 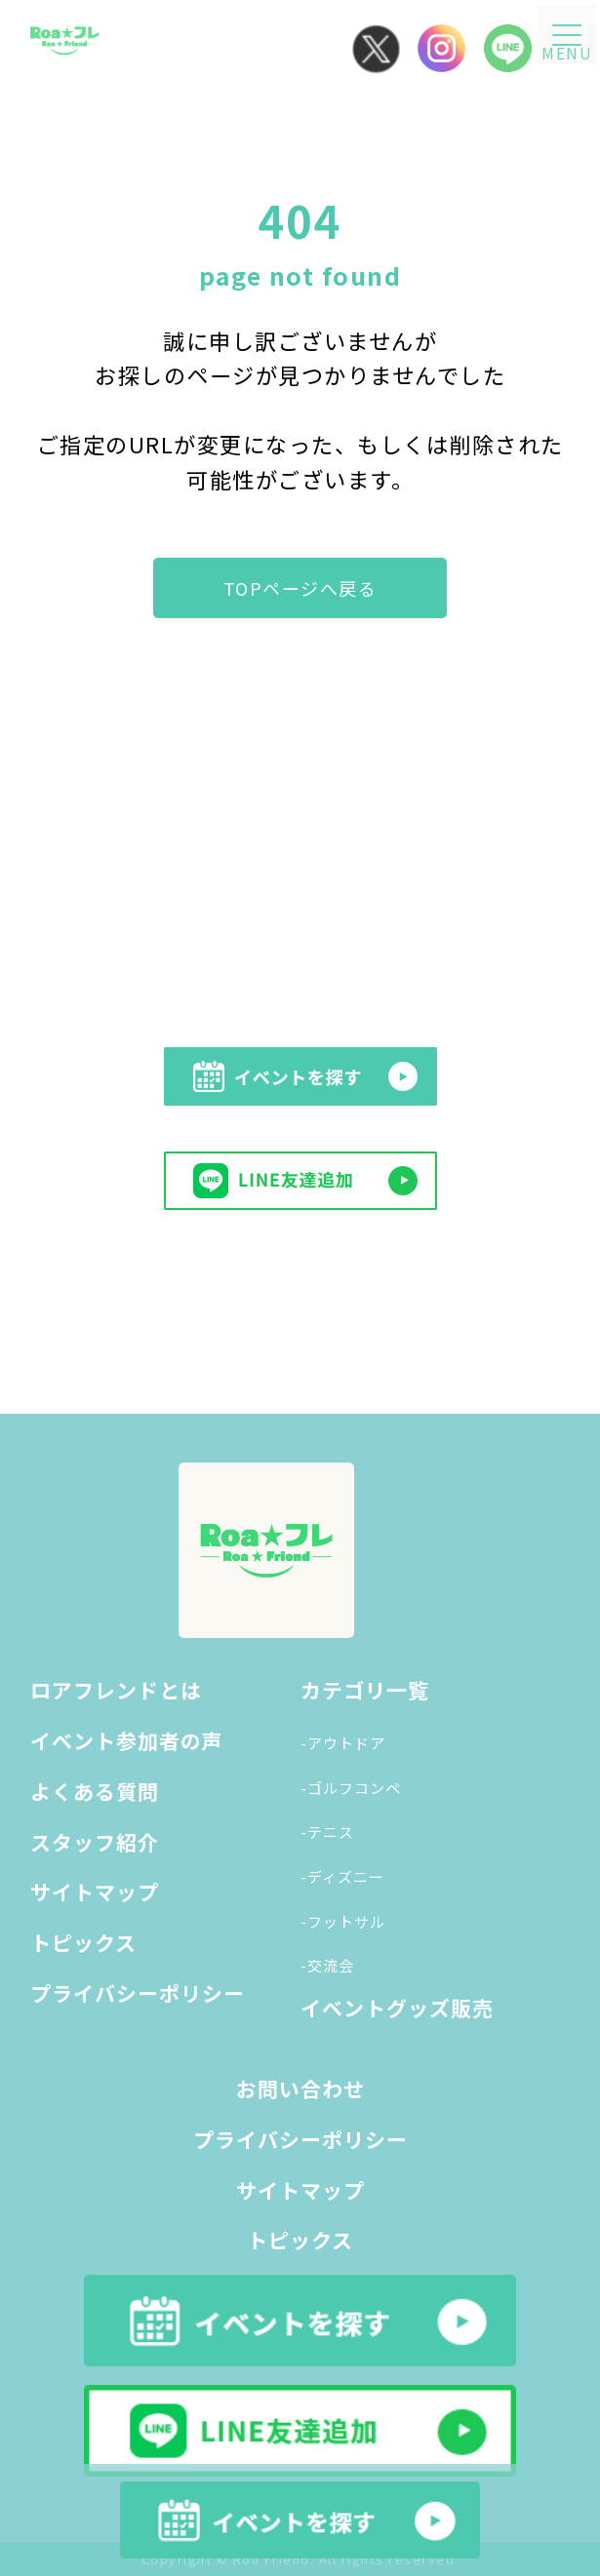 What do you see at coordinates (300, 588) in the screenshot?
I see `TOPページへ戻る` at bounding box center [300, 588].